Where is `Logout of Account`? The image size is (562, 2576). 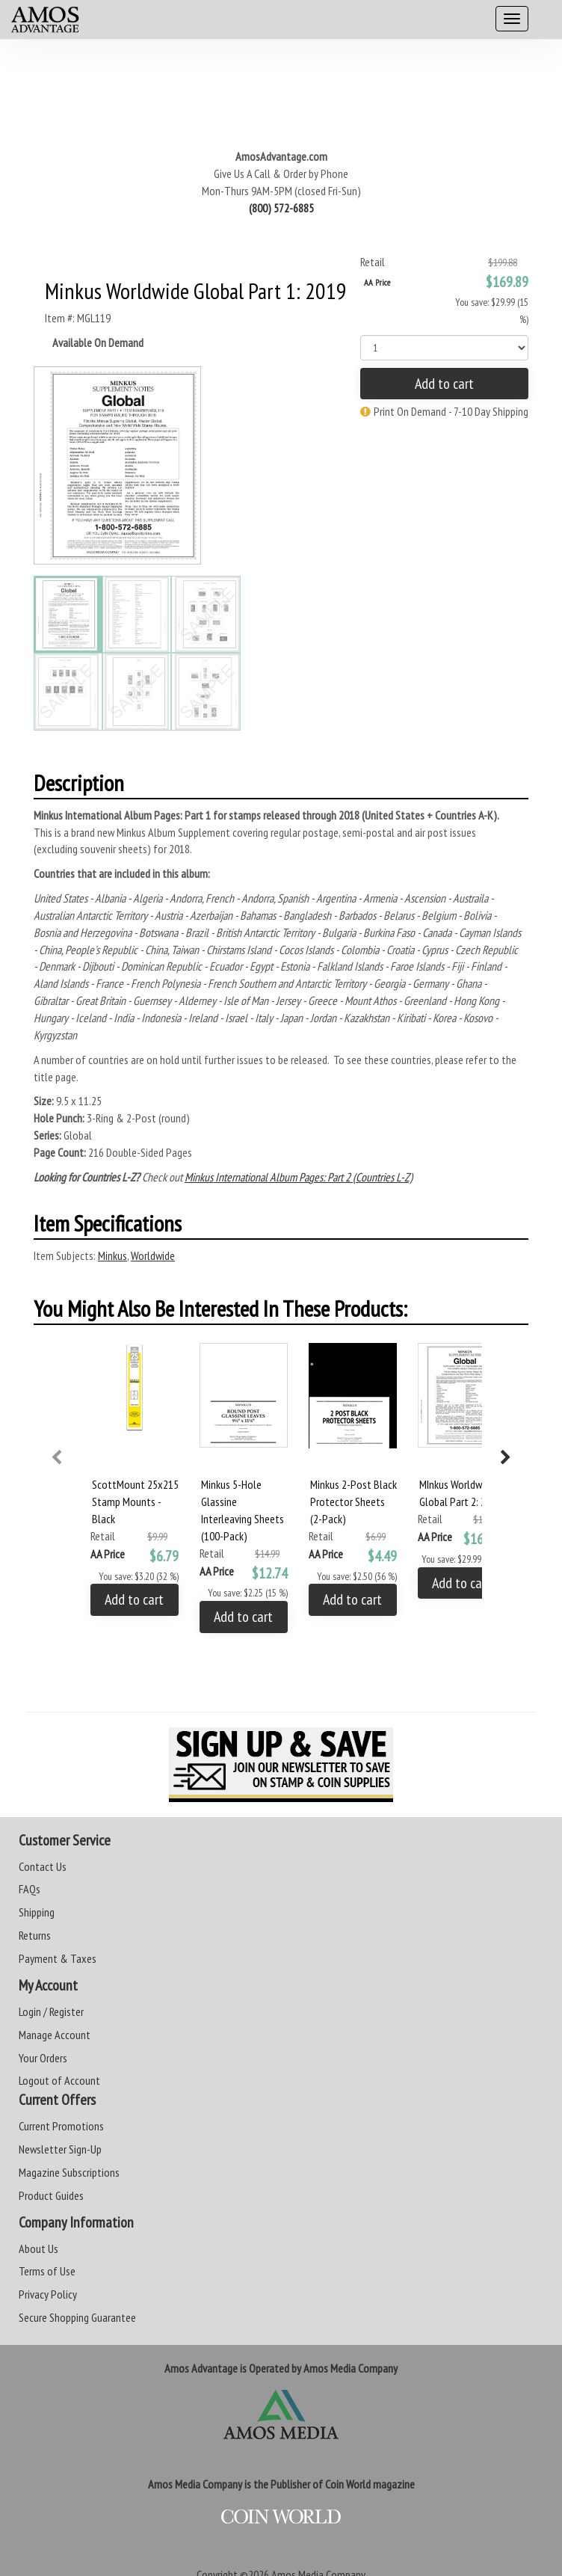
Logout of Account is located at coordinates (59, 2080).